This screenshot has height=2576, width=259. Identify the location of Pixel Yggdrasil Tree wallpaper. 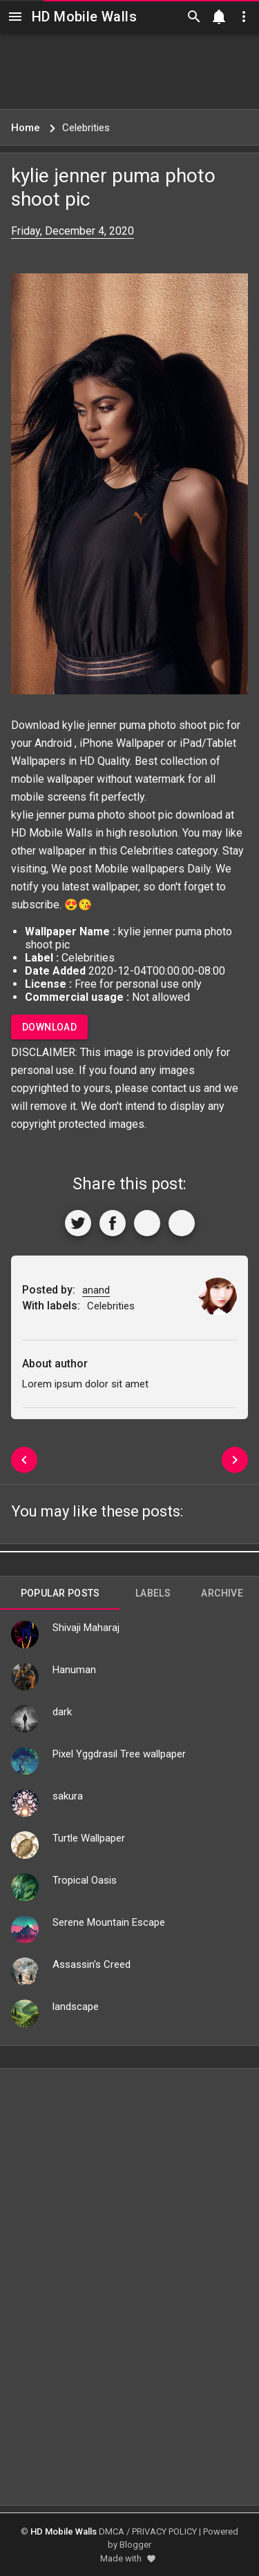
(119, 1754).